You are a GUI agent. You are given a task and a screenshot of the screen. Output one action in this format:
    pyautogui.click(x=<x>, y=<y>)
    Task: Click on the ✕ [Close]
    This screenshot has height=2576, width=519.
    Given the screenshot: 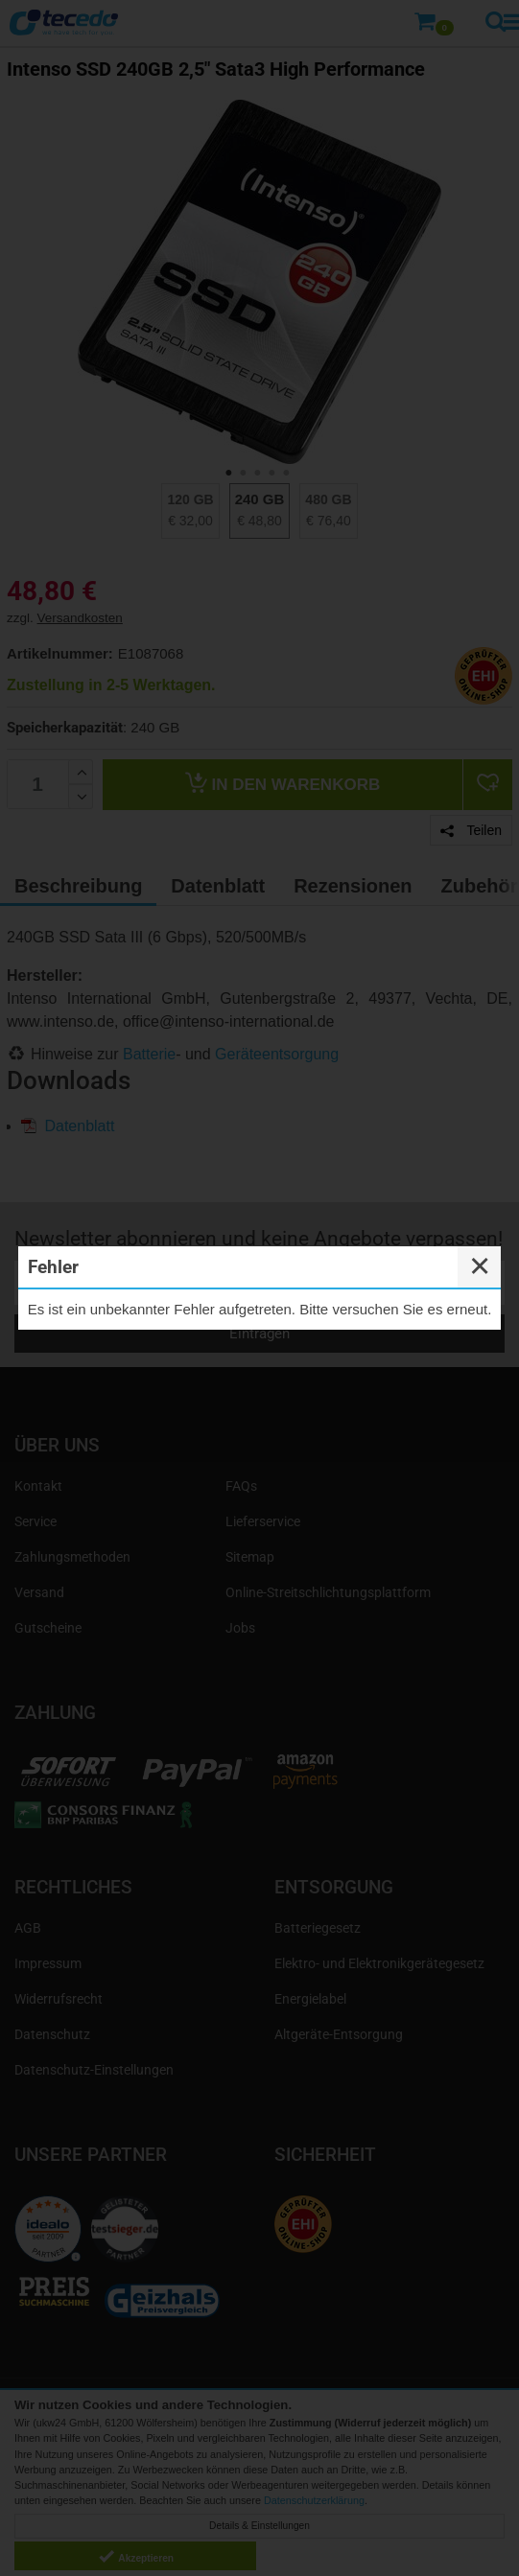 What is the action you would take?
    pyautogui.click(x=479, y=1266)
    